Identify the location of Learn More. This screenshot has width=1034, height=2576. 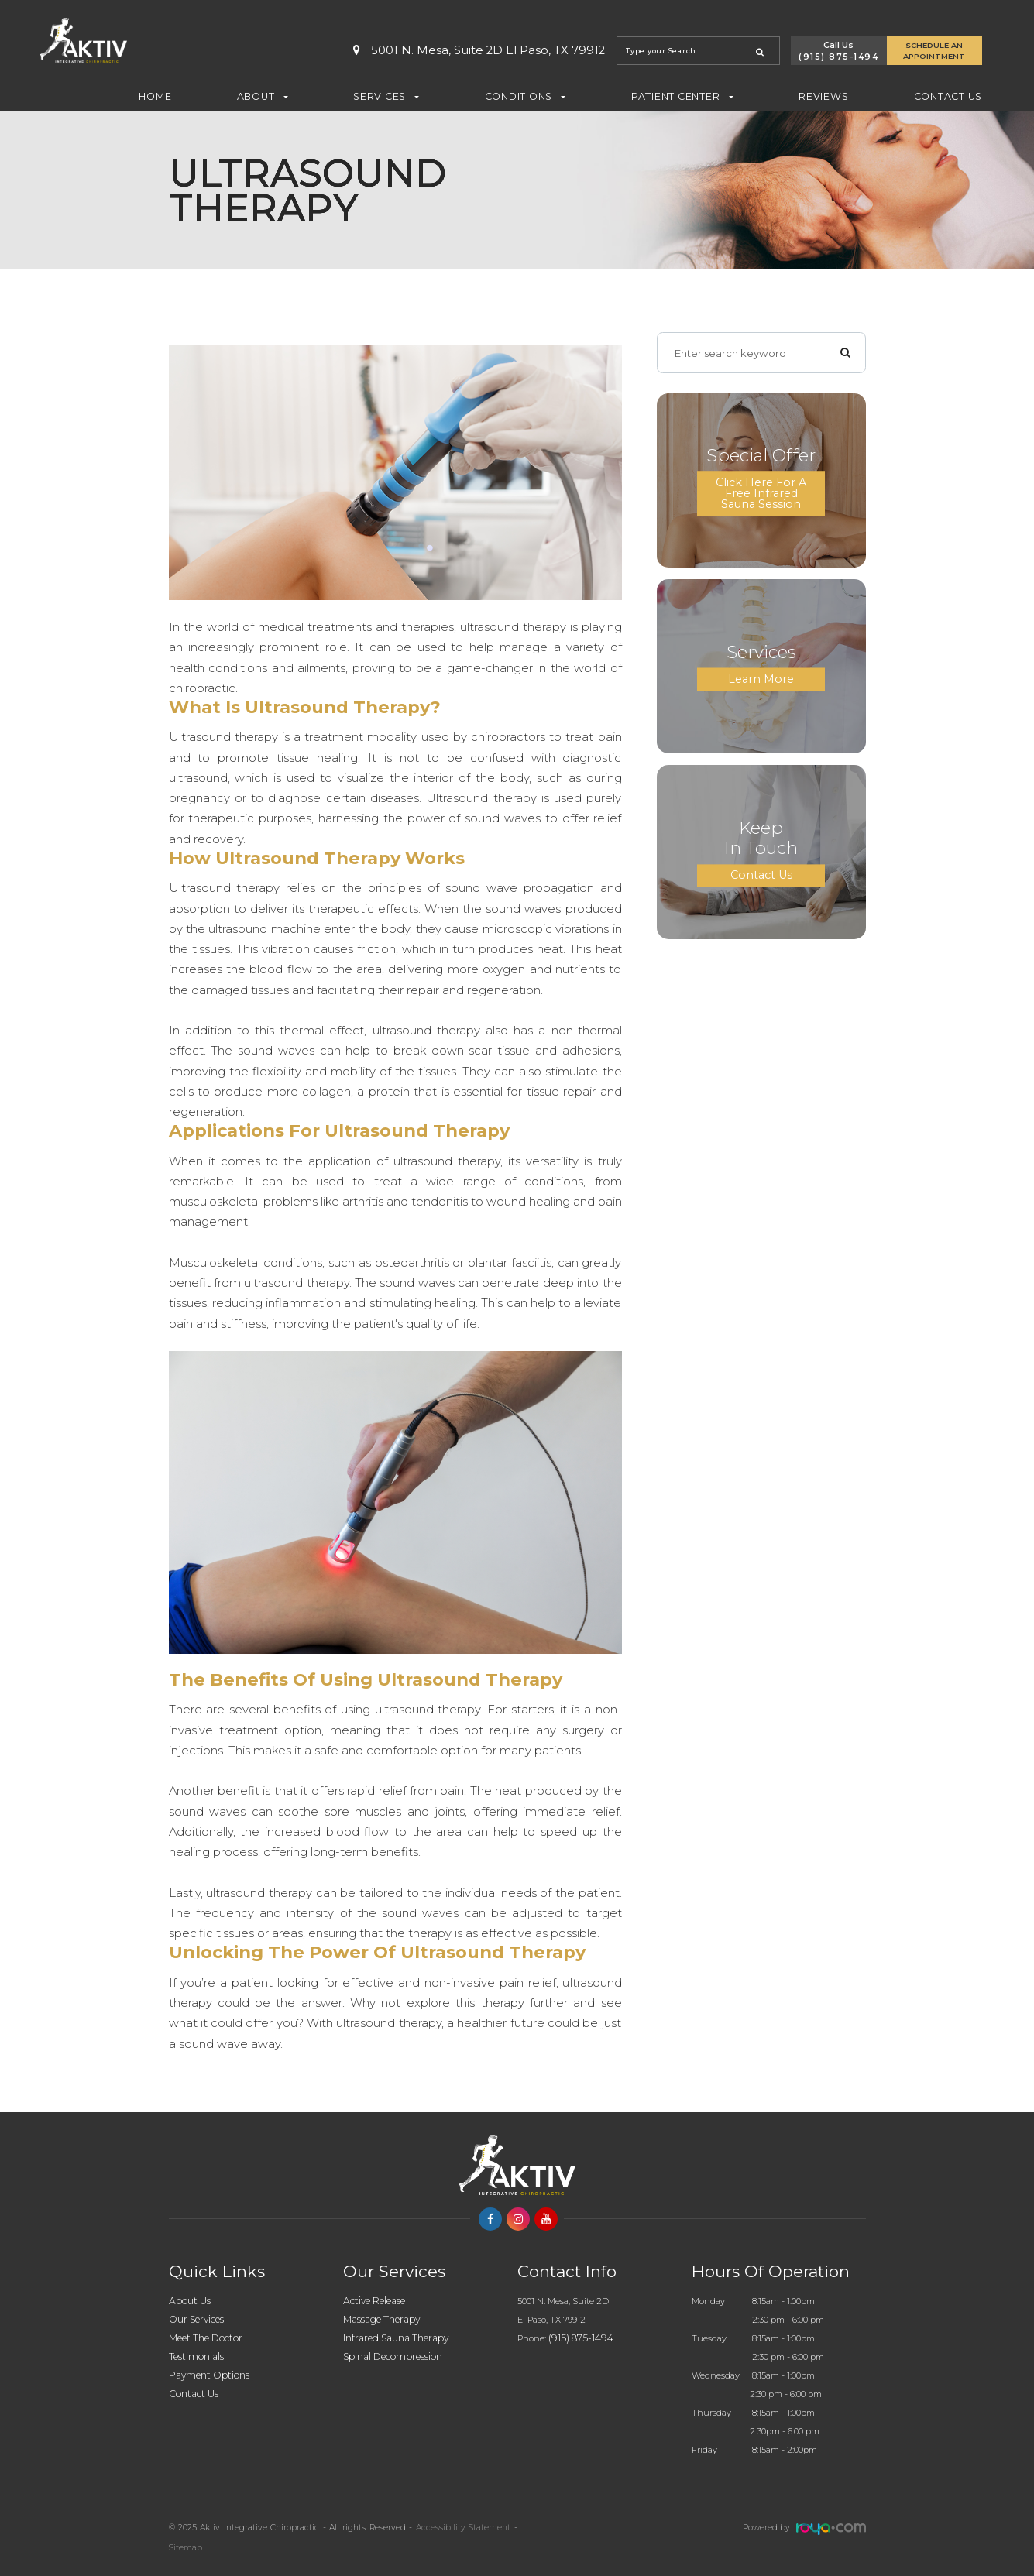
(761, 679).